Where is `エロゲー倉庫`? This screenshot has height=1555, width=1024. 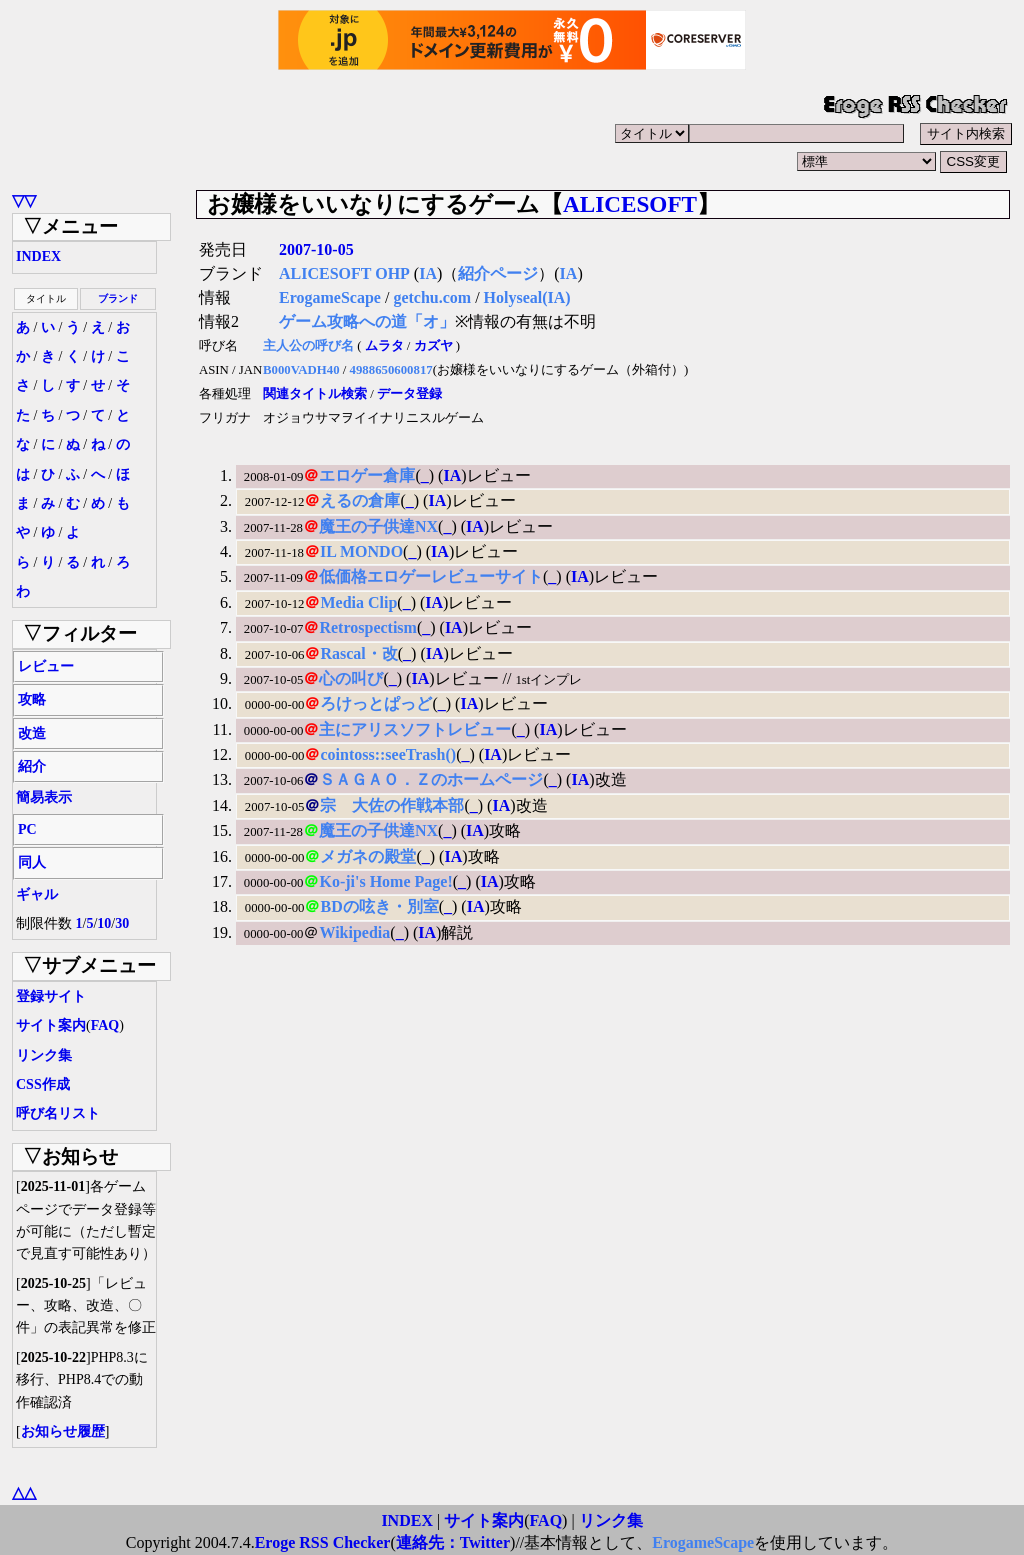 エロゲー倉庫 is located at coordinates (367, 475).